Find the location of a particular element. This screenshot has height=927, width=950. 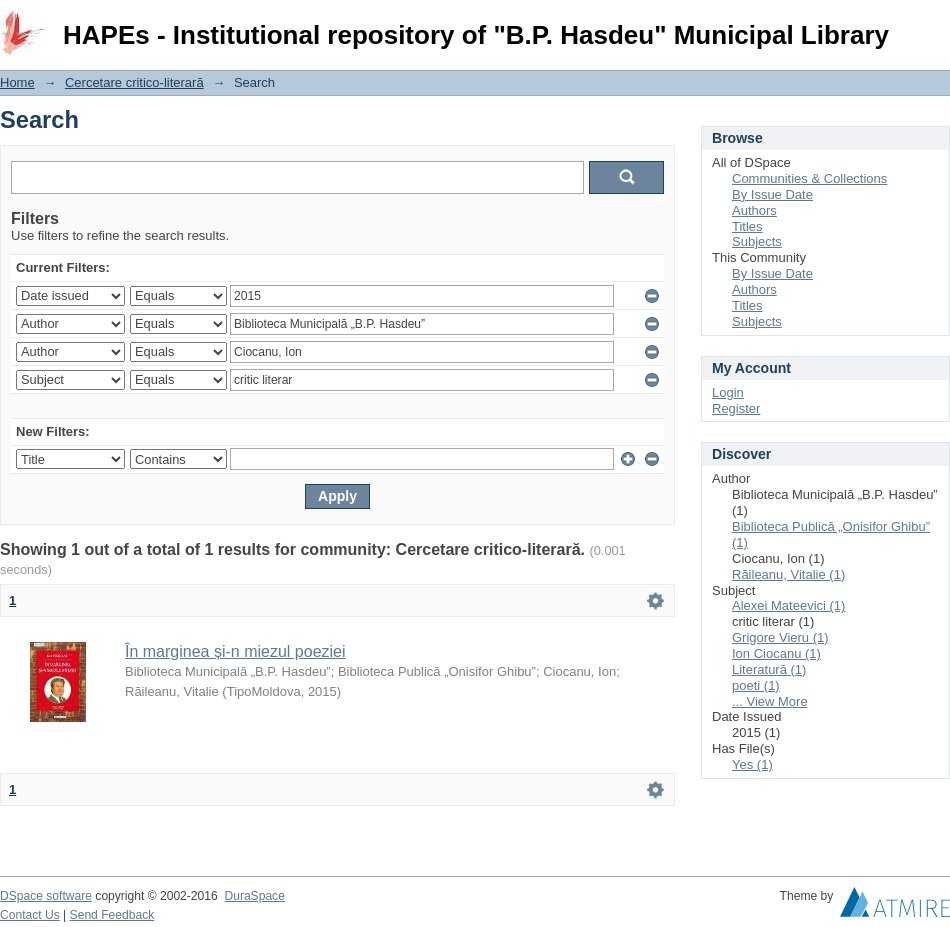

Titles is located at coordinates (747, 226).